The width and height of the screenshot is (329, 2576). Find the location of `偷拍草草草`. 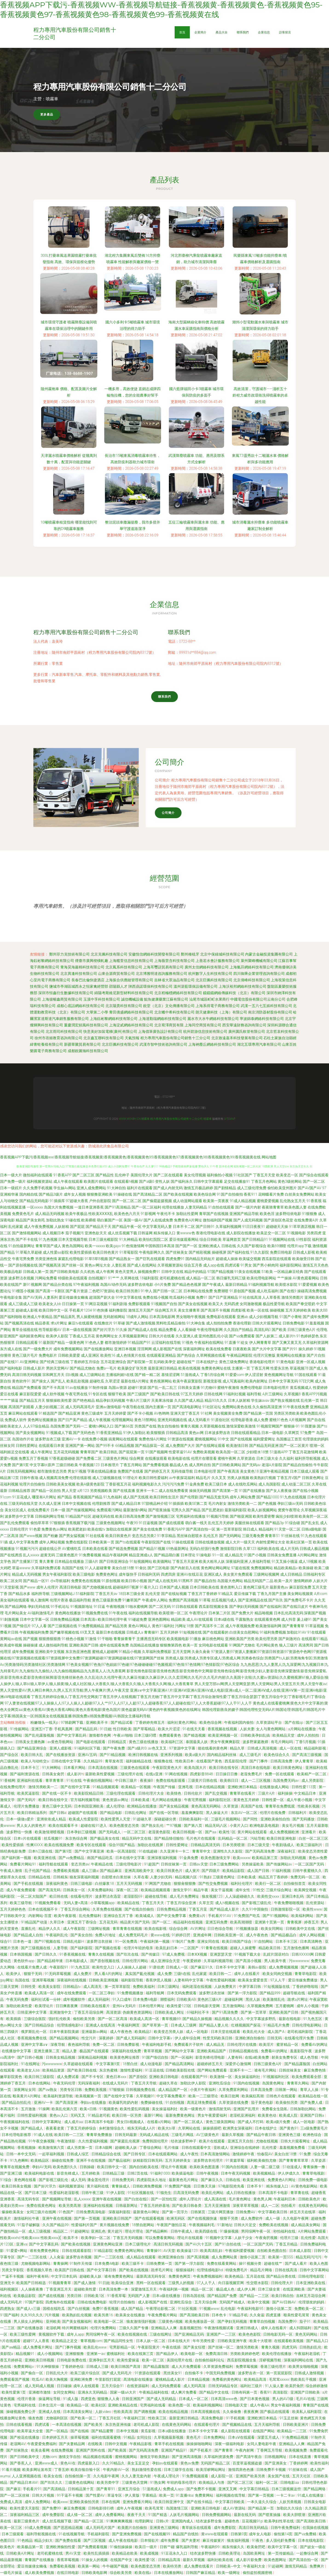

偷拍草草草 is located at coordinates (39, 1523).